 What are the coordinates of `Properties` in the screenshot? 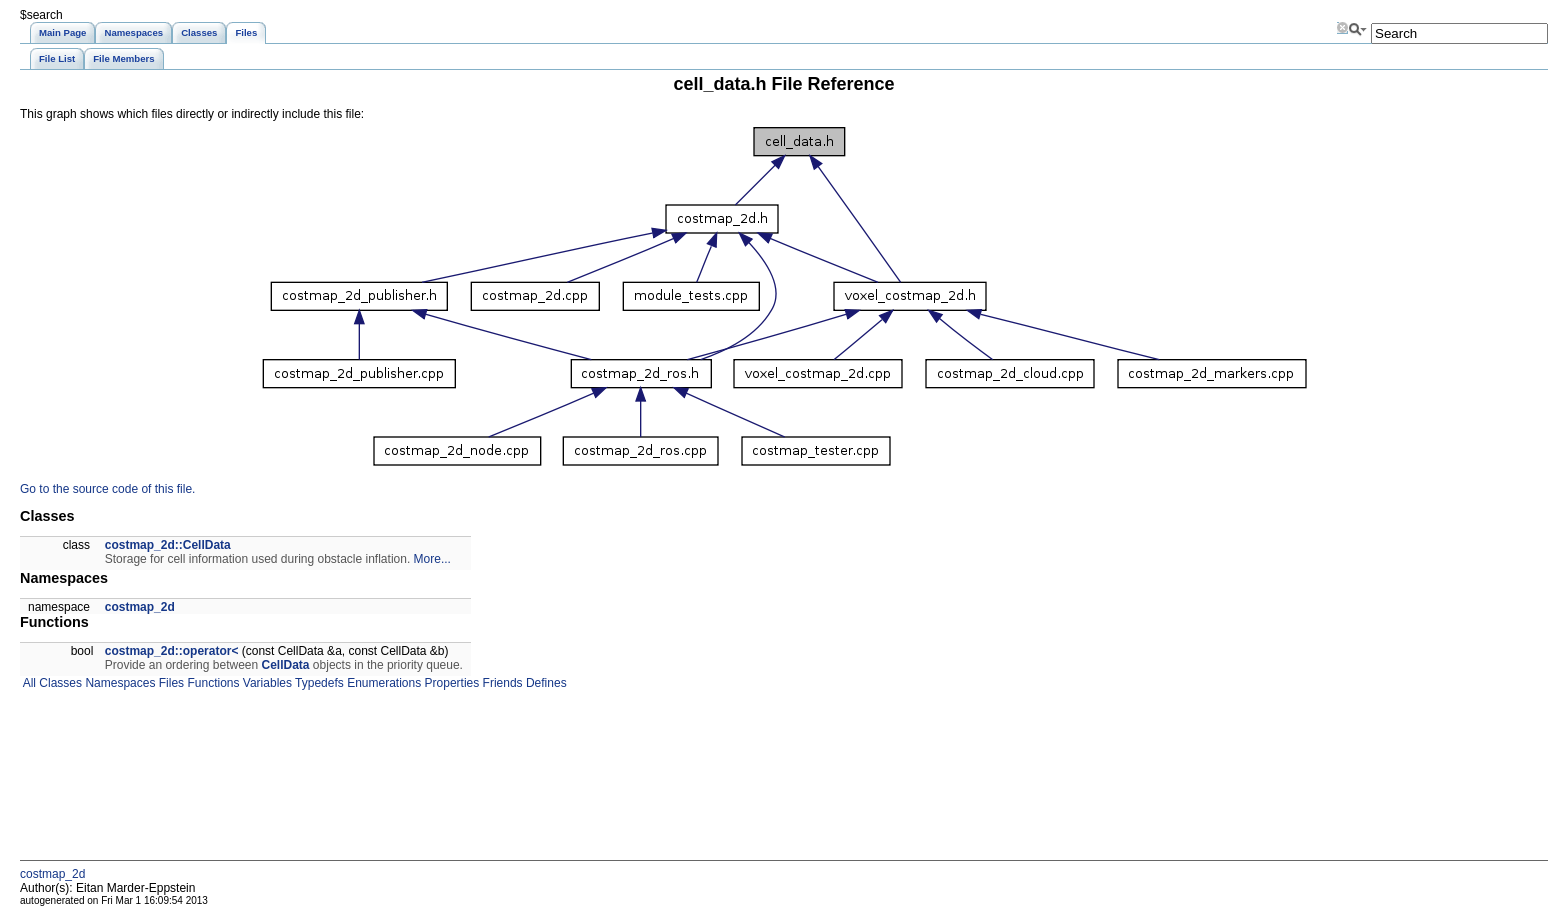 It's located at (450, 683).